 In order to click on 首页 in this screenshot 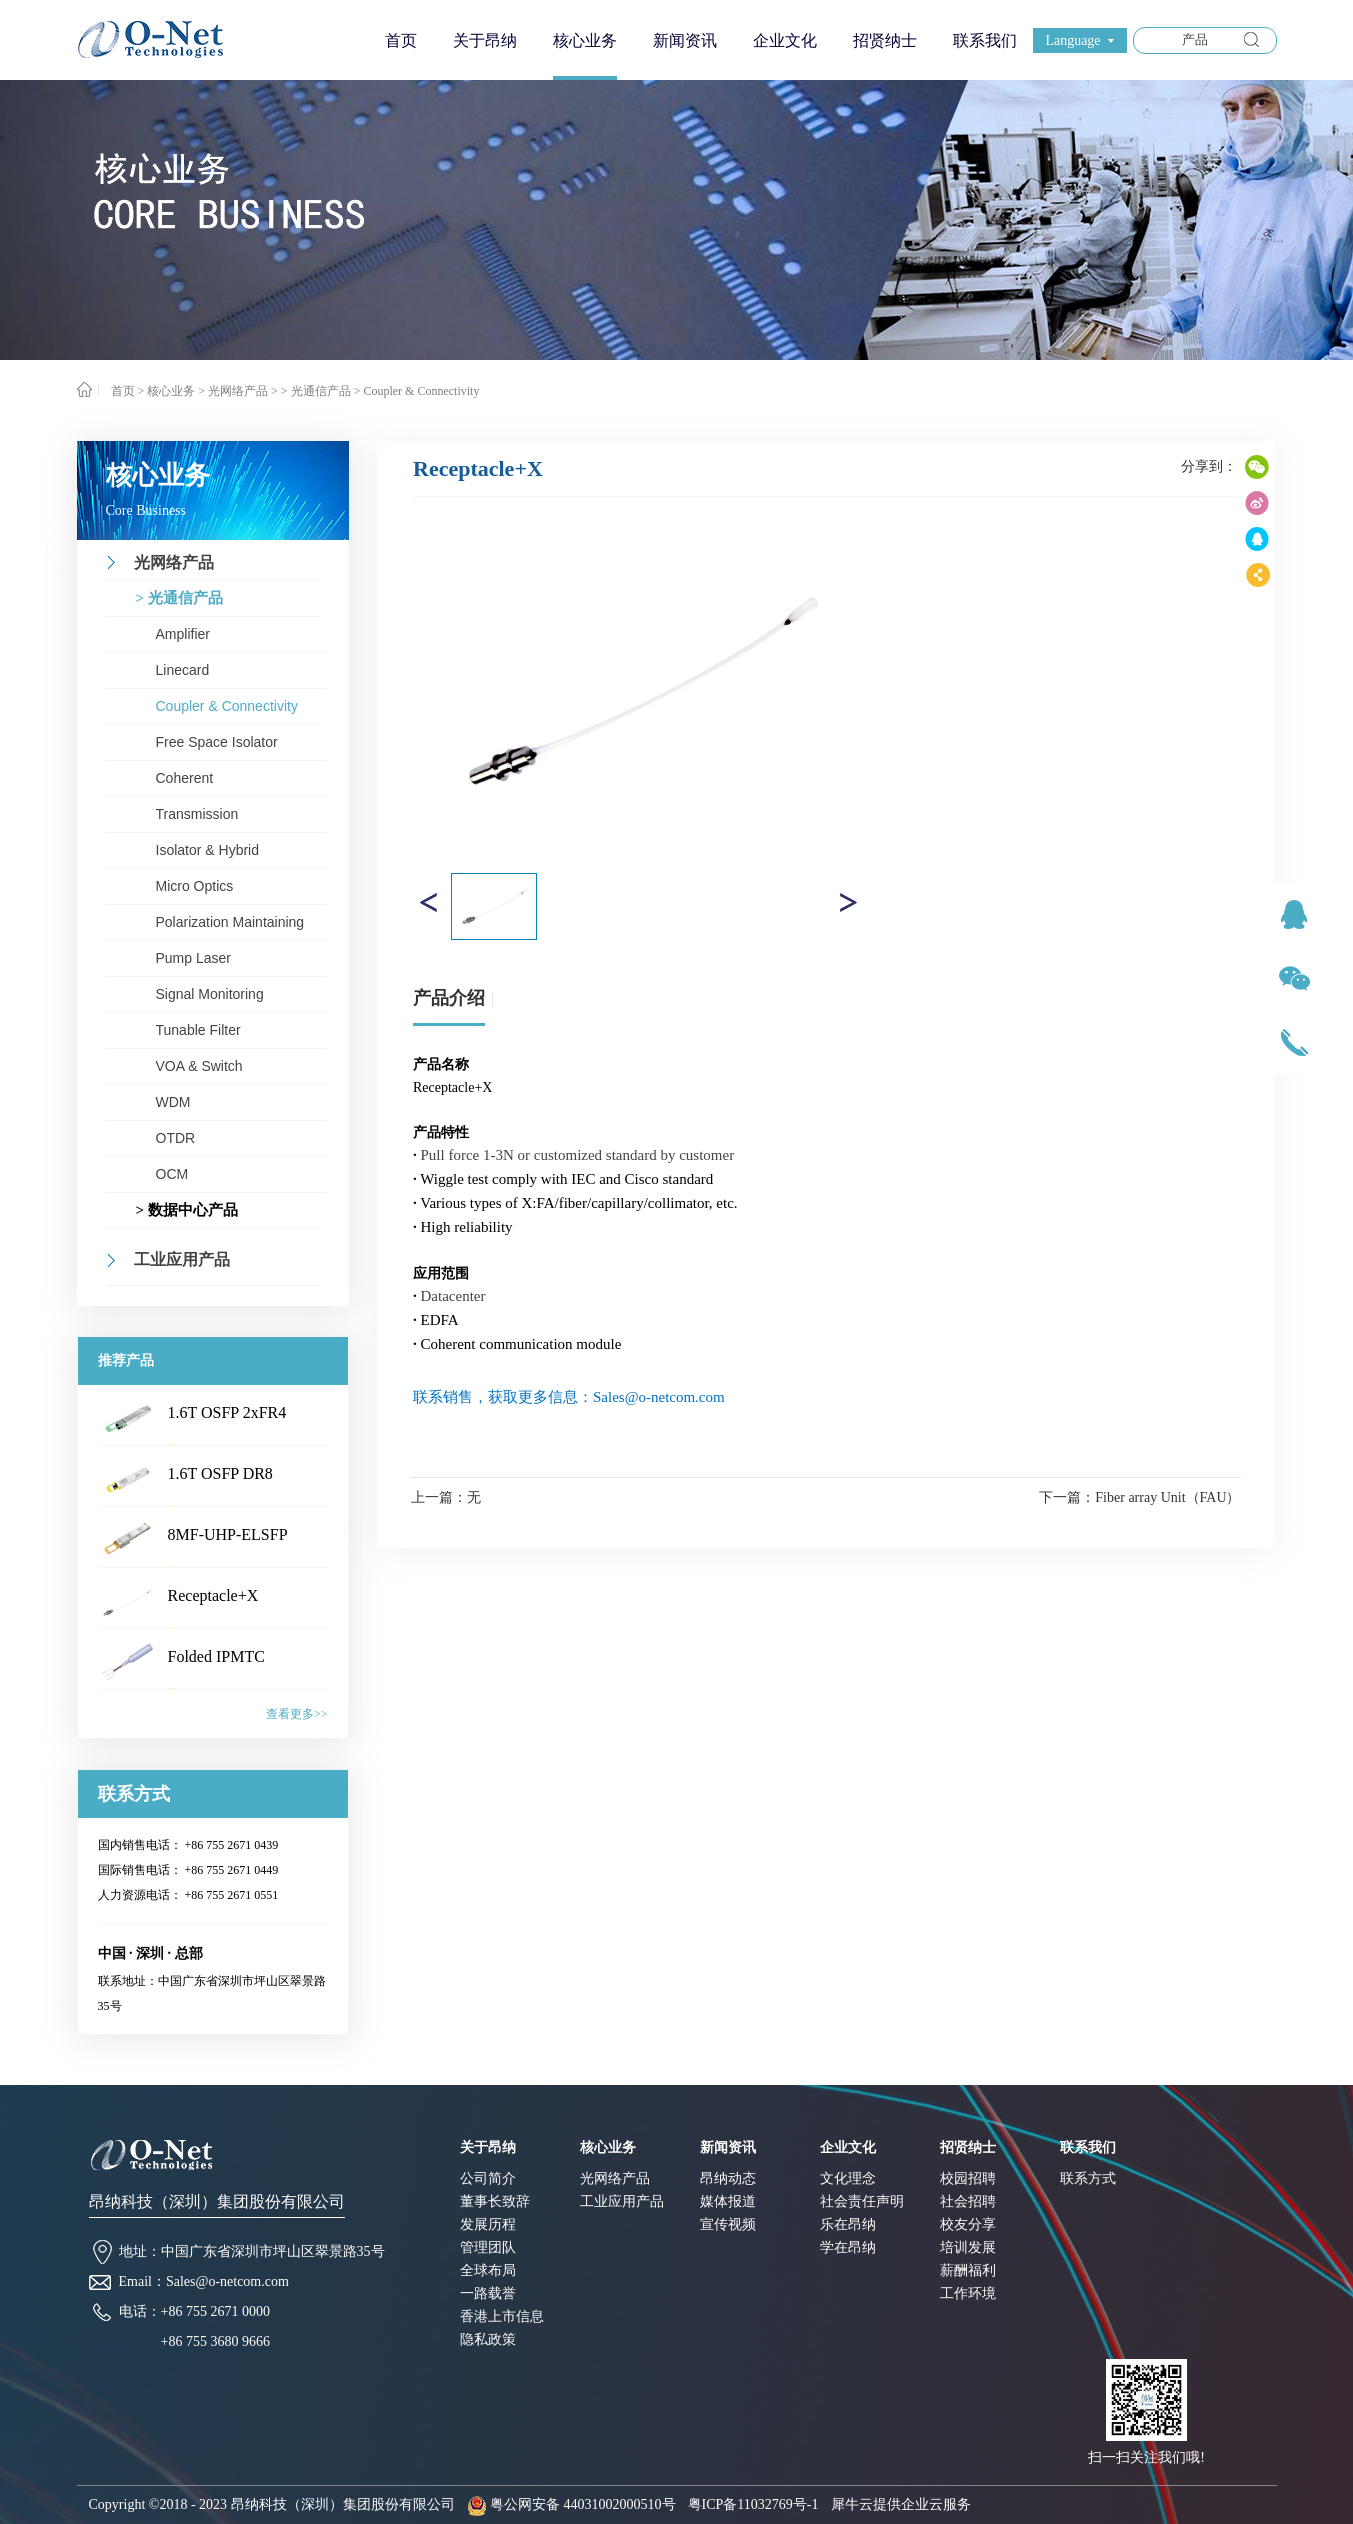, I will do `click(401, 40)`.